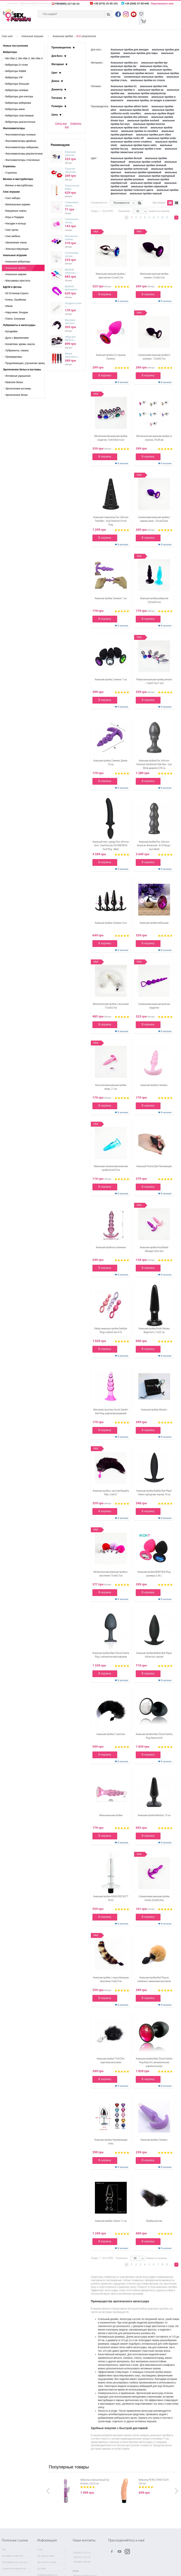 The height and width of the screenshot is (2576, 181). Describe the element at coordinates (13, 70) in the screenshot. I see `Вибраторы VIP` at that location.